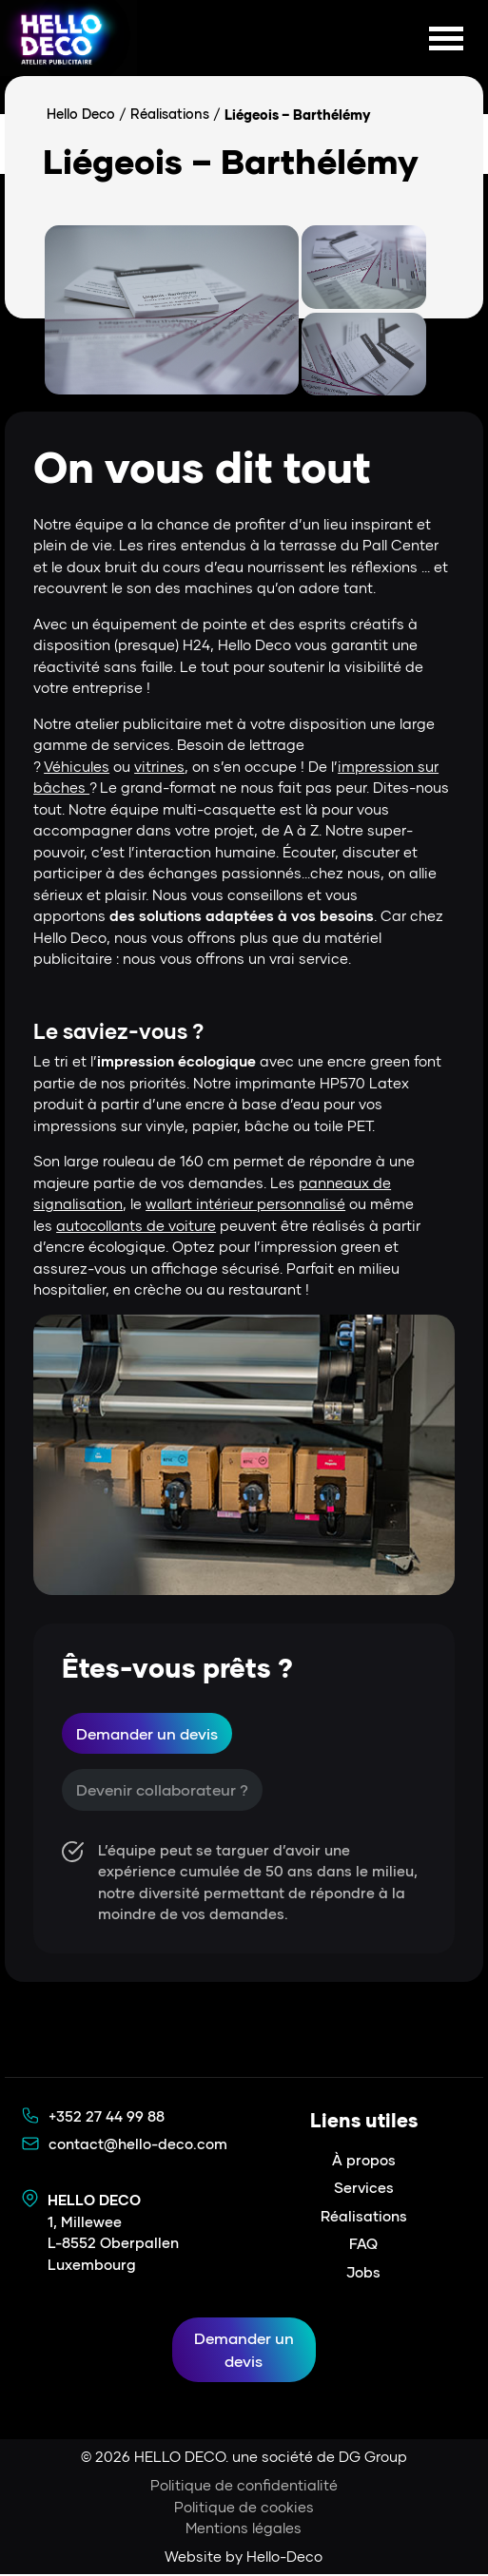  Describe the element at coordinates (170, 114) in the screenshot. I see `Réalisations` at that location.